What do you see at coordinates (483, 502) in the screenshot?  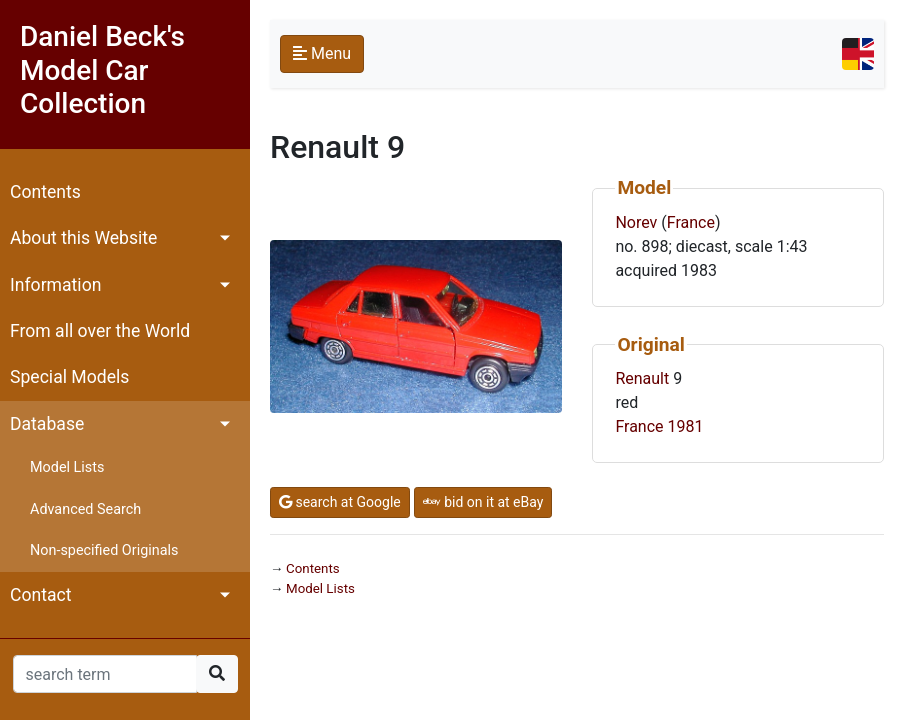 I see `bid on it at eBay [button]` at bounding box center [483, 502].